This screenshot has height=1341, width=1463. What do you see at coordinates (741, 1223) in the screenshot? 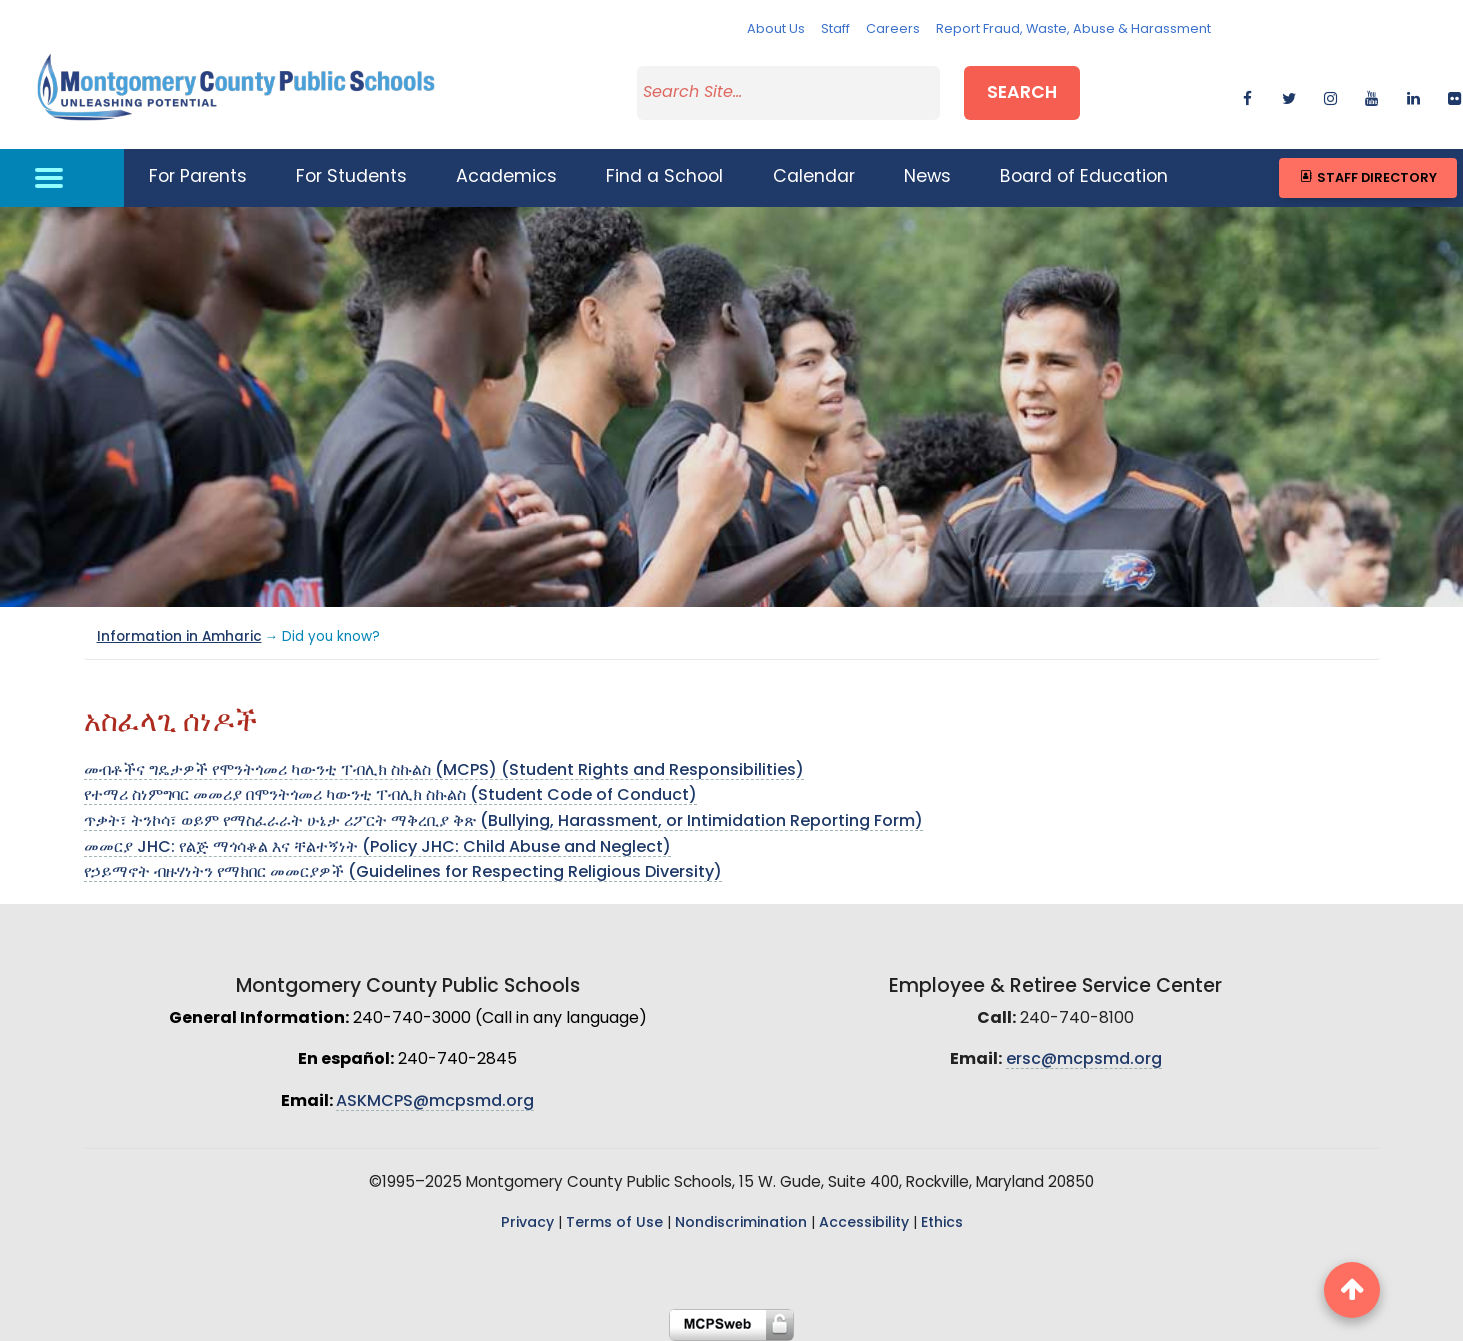
I see `Nondiscrimination` at bounding box center [741, 1223].